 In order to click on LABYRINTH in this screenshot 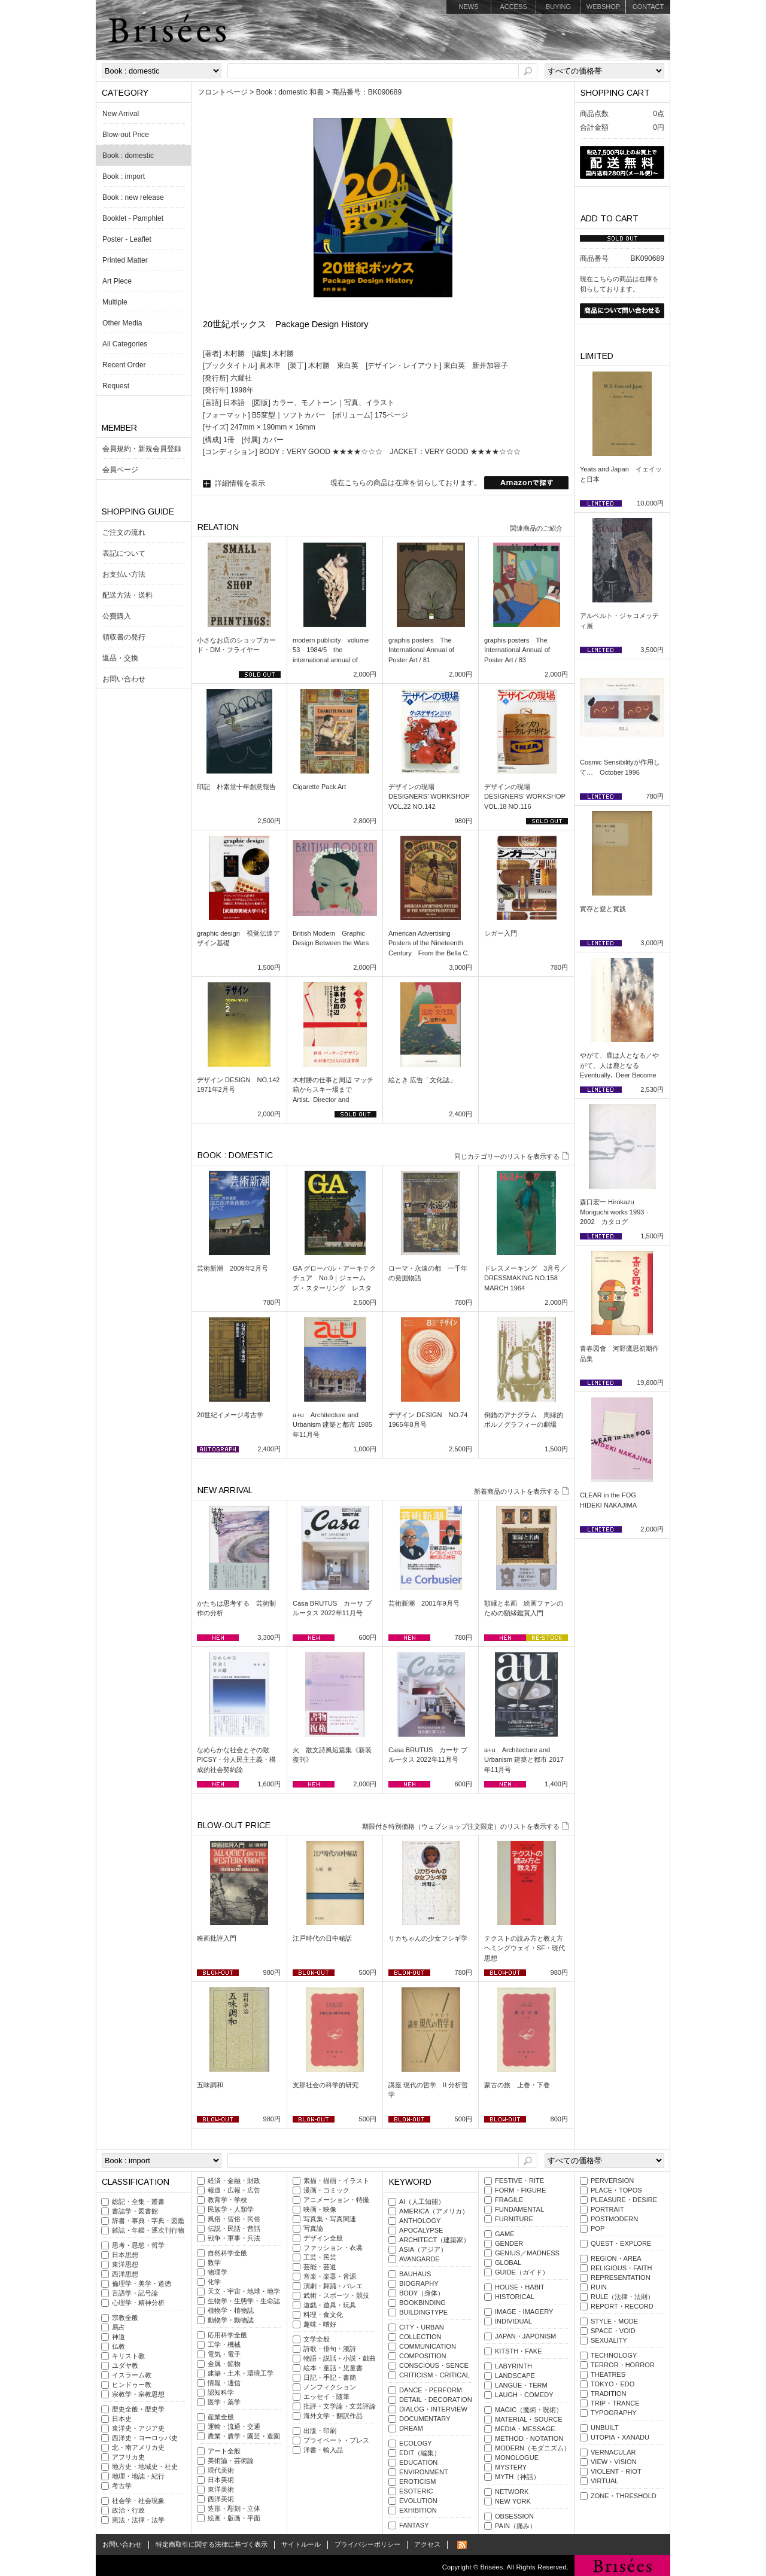, I will do `click(513, 2366)`.